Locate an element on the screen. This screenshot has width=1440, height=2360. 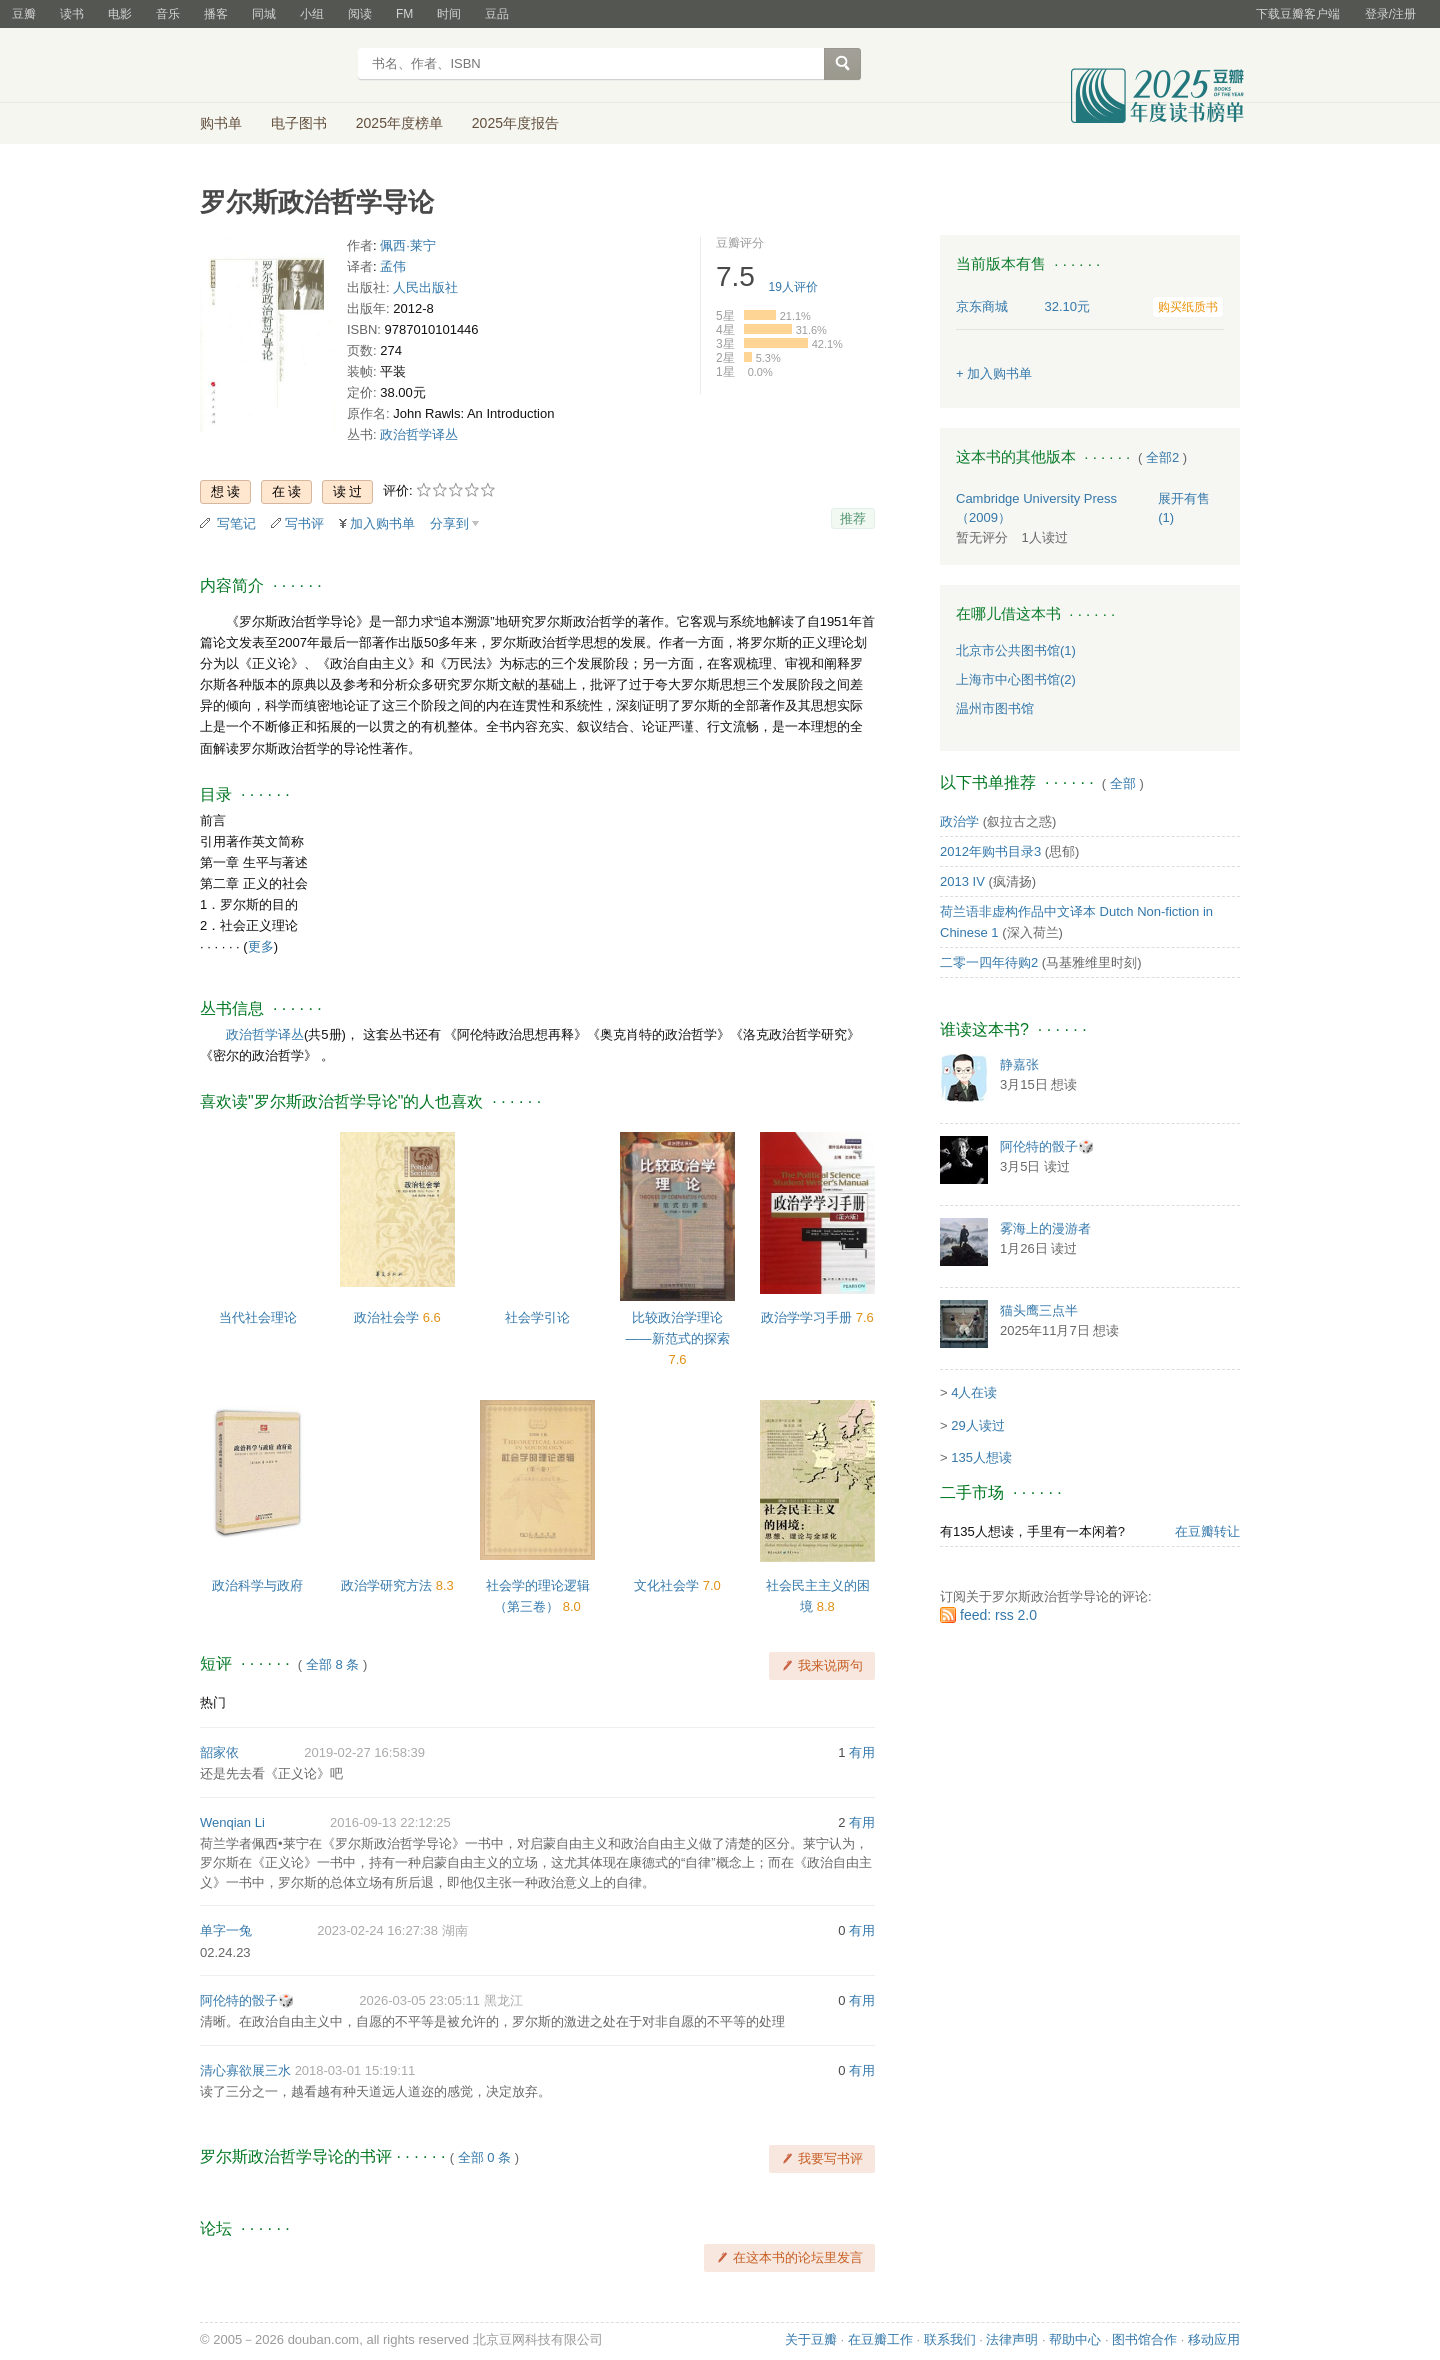
豆品 is located at coordinates (497, 14).